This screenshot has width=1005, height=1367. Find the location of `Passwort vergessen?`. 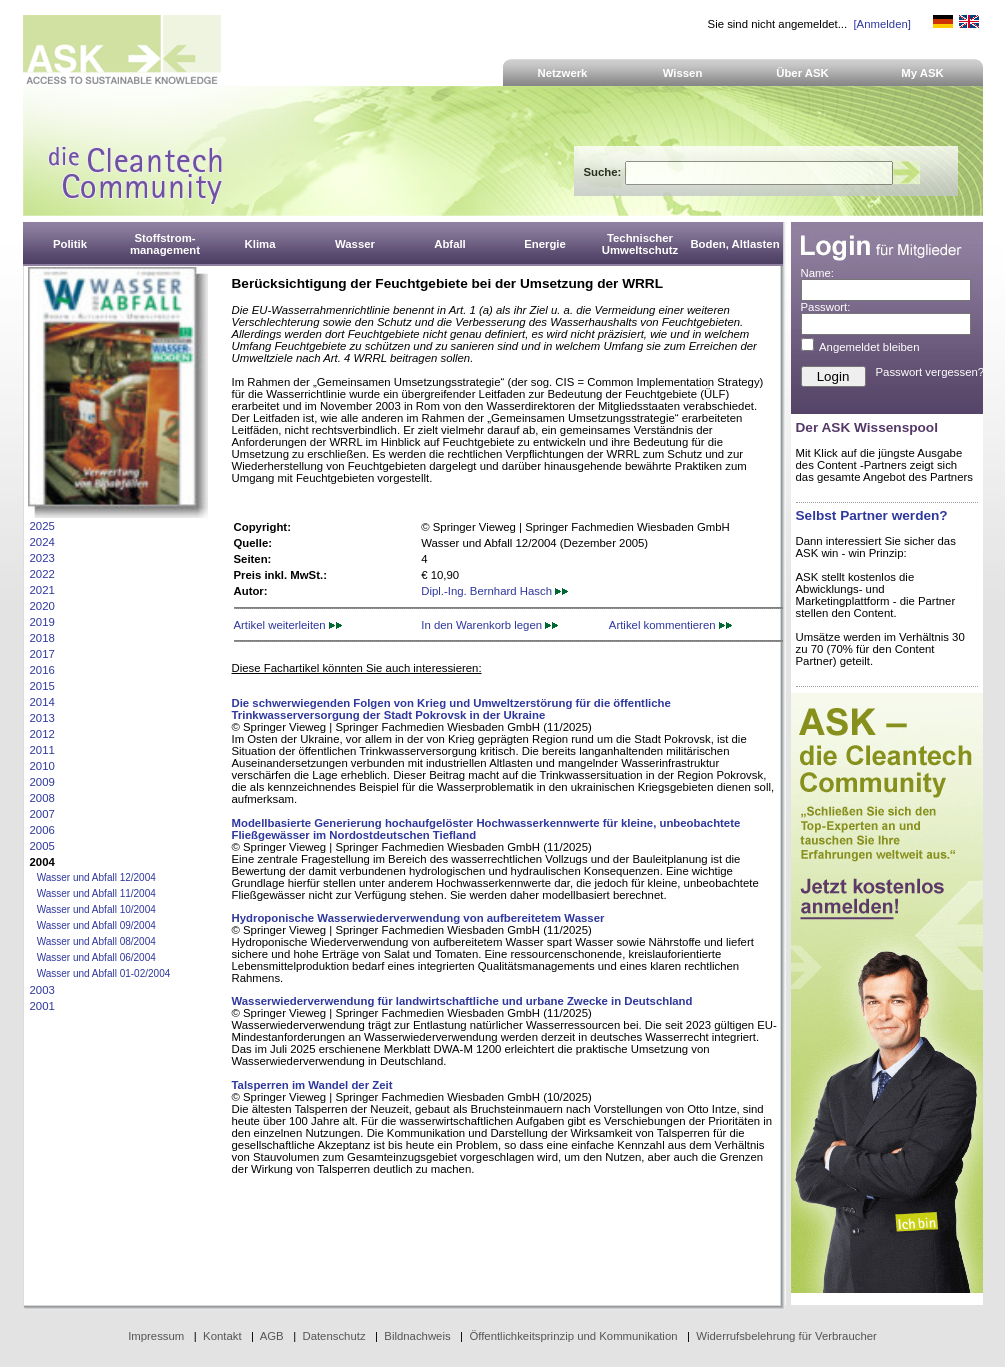

Passwort vergessen? is located at coordinates (930, 372).